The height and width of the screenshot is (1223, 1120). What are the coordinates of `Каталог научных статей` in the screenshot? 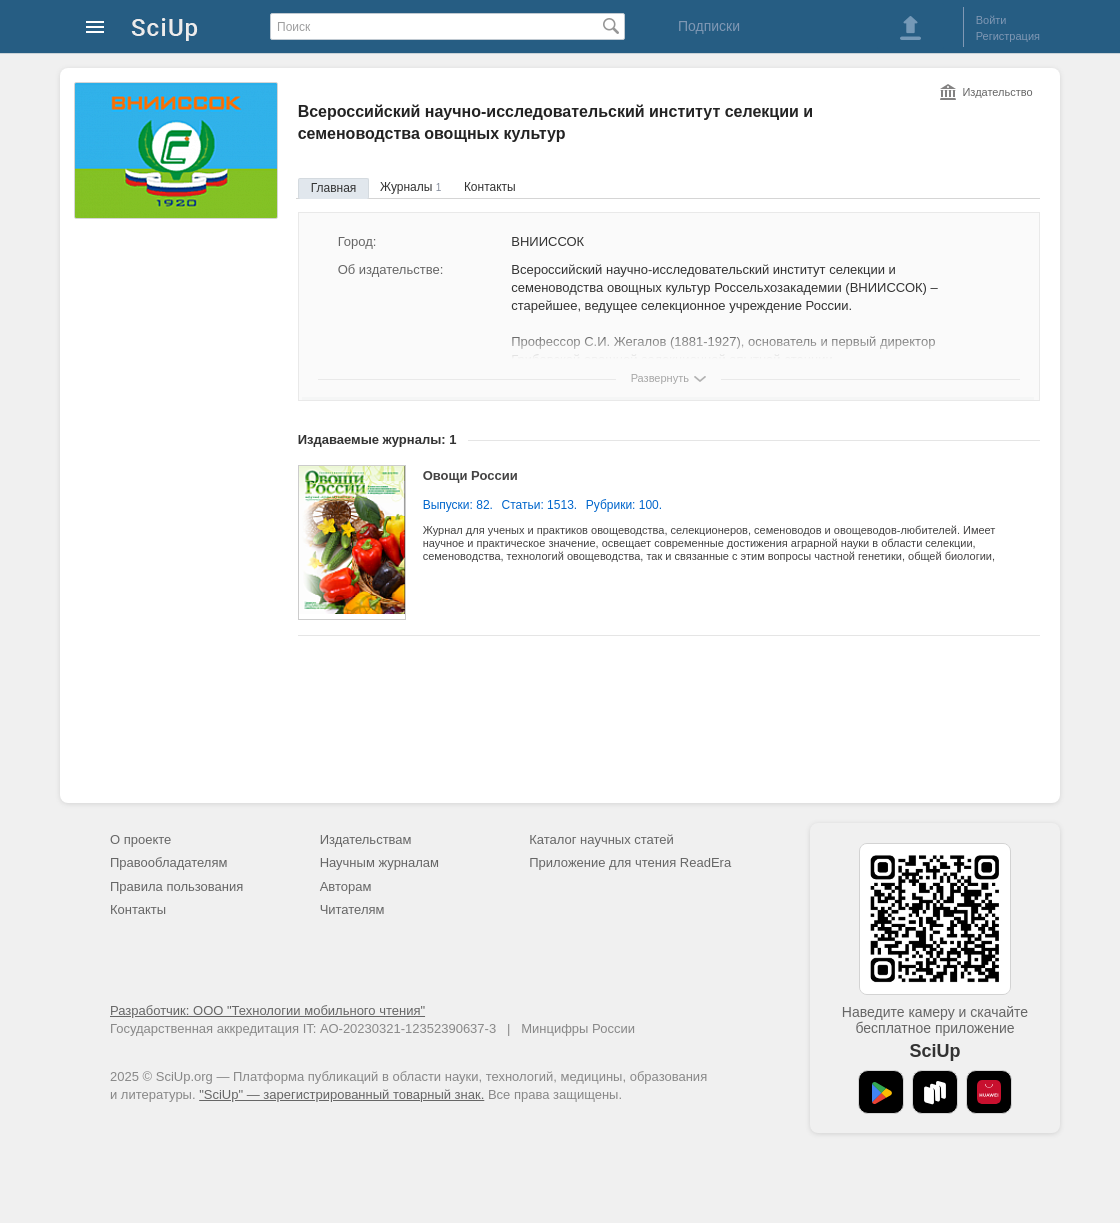 It's located at (601, 839).